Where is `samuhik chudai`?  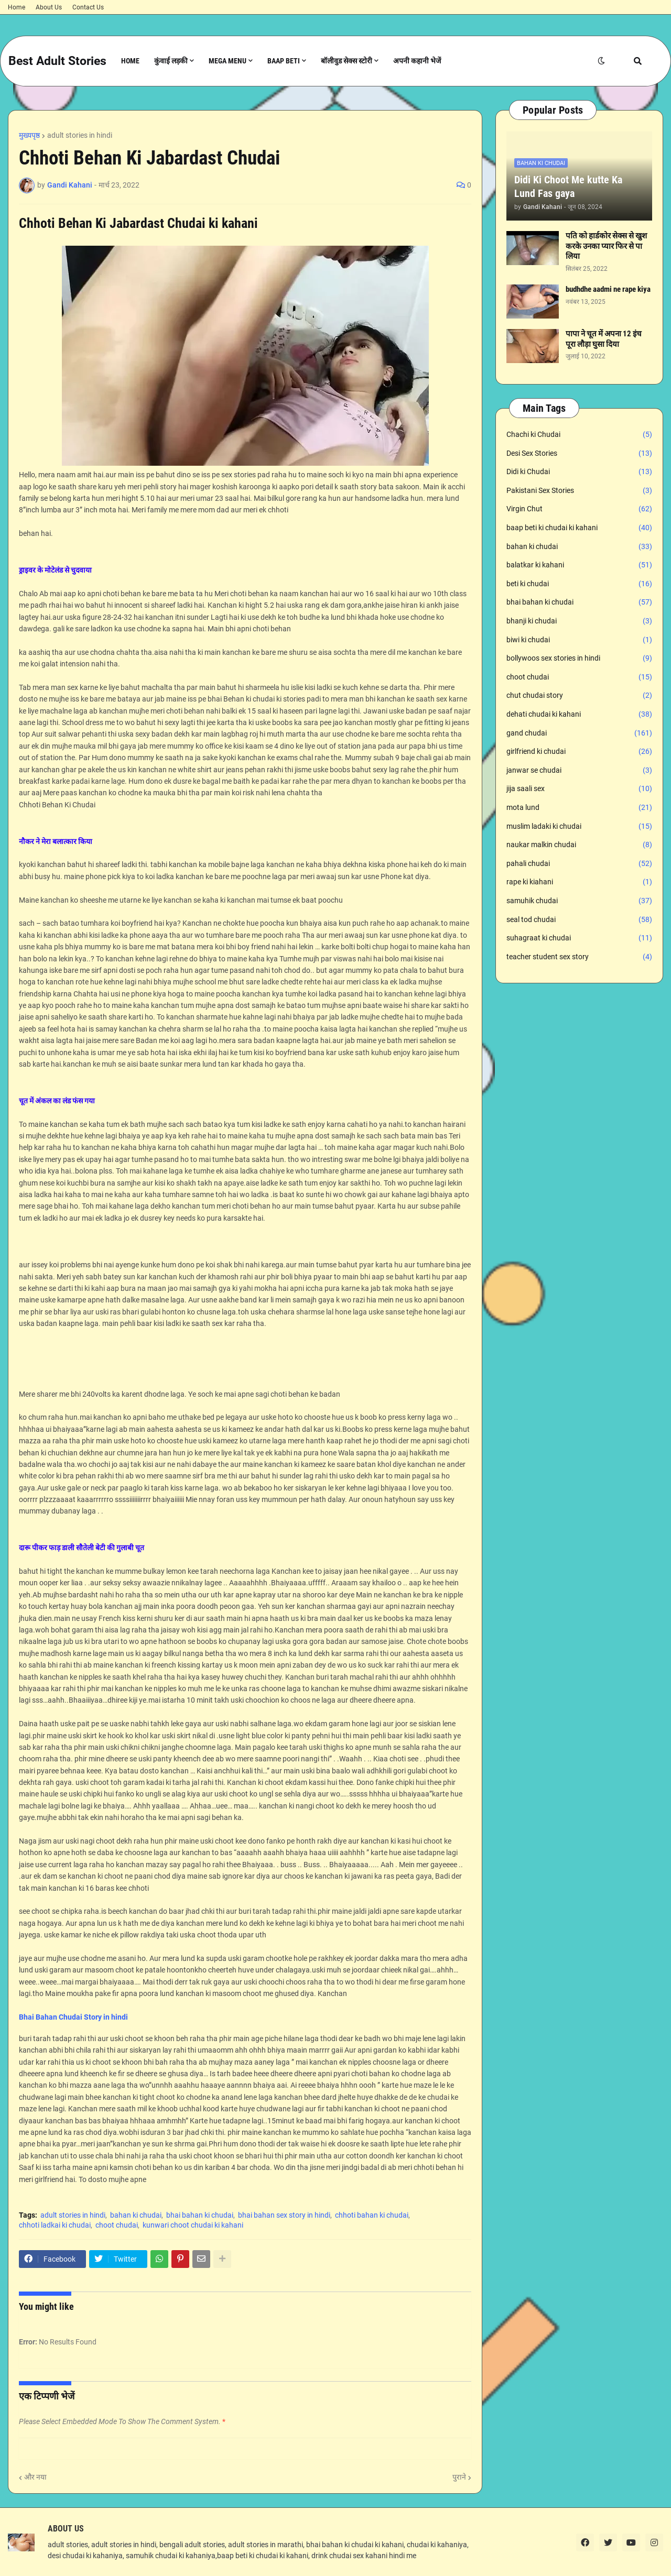
samuhik chudai is located at coordinates (579, 901).